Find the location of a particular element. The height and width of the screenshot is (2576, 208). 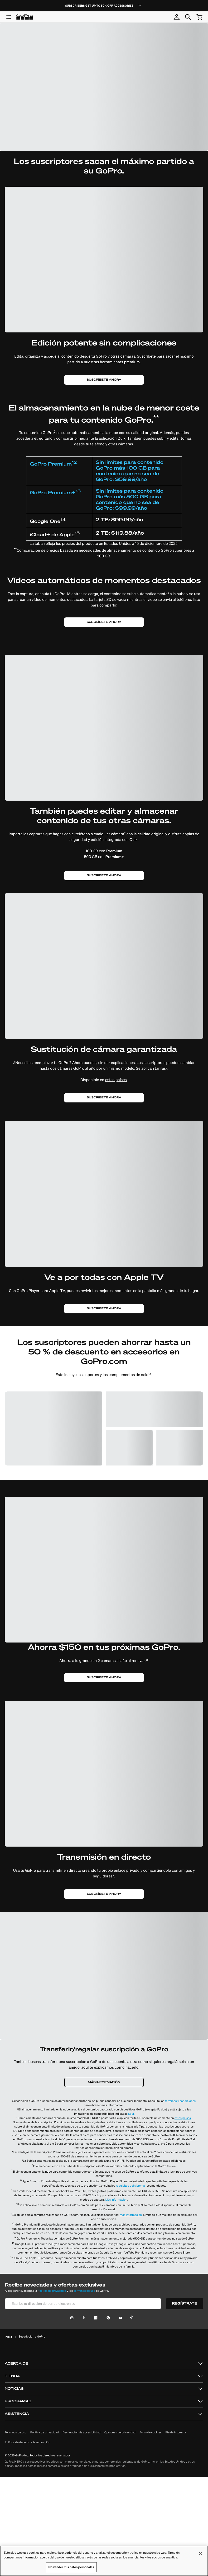

[Cerrar] is located at coordinates (200, 2554).